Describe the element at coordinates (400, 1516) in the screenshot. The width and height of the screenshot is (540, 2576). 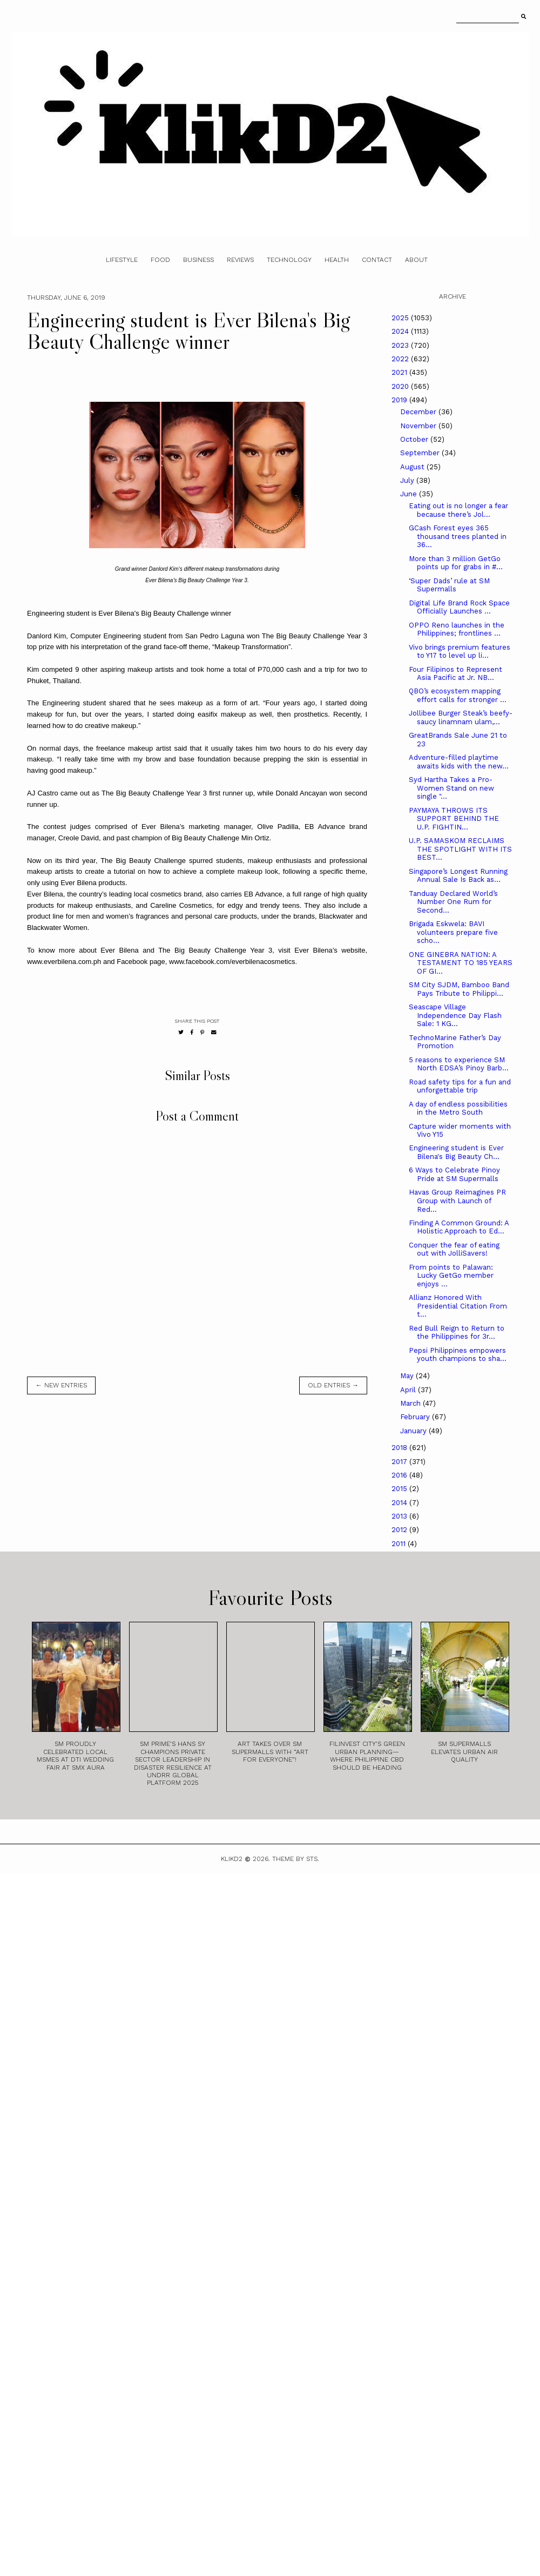
I see `2013` at that location.